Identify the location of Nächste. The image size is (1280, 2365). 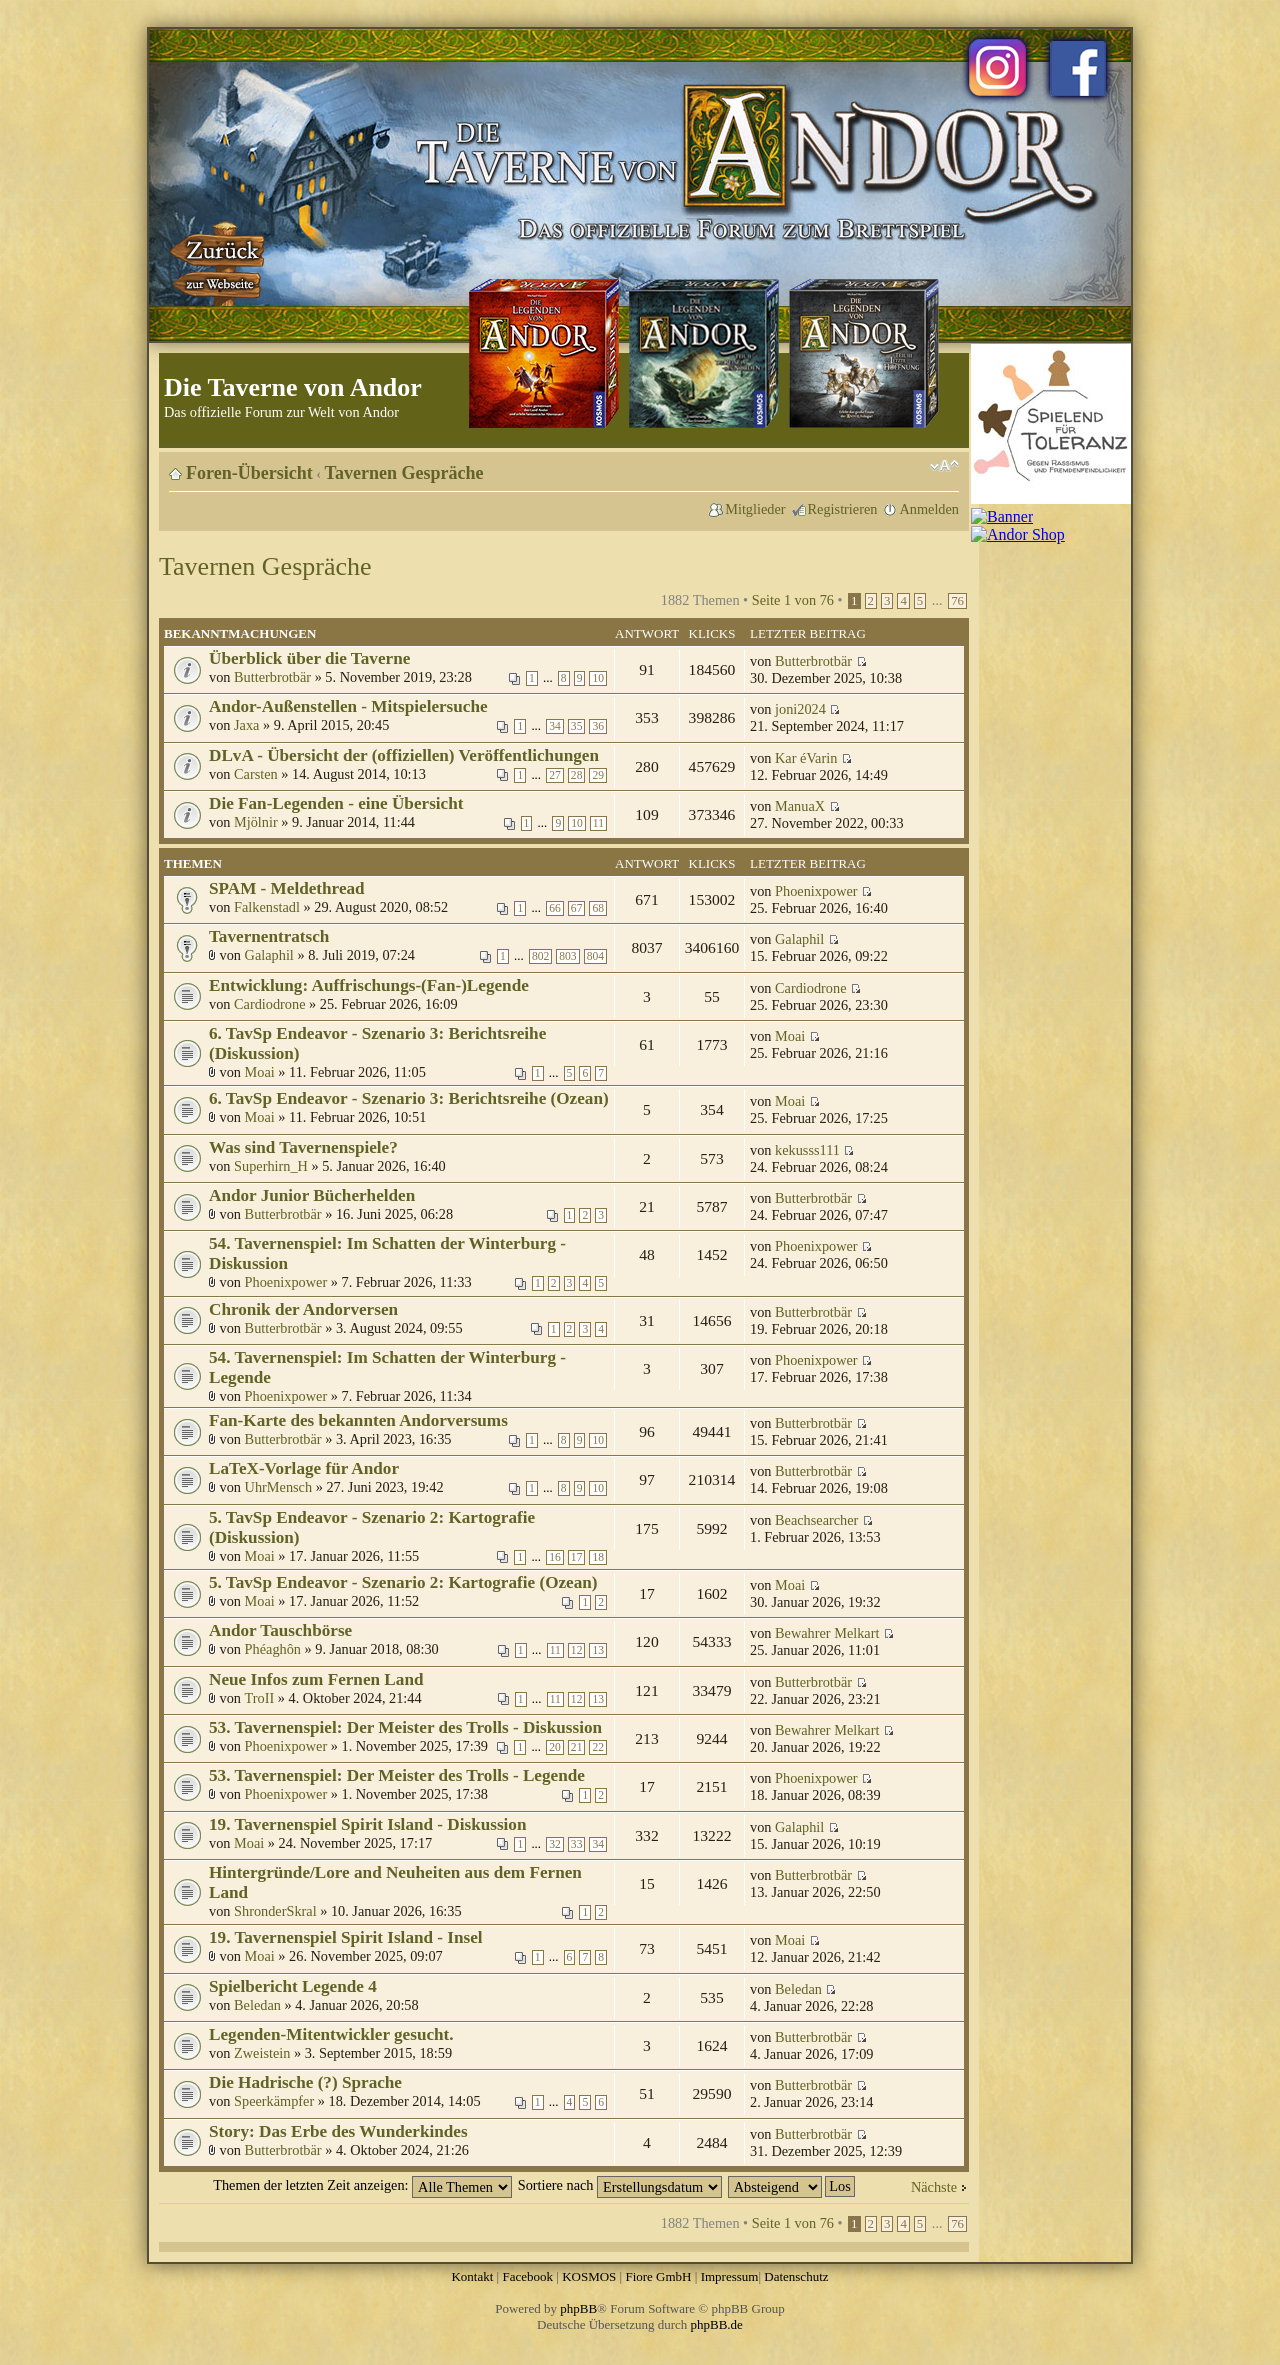
(934, 2187).